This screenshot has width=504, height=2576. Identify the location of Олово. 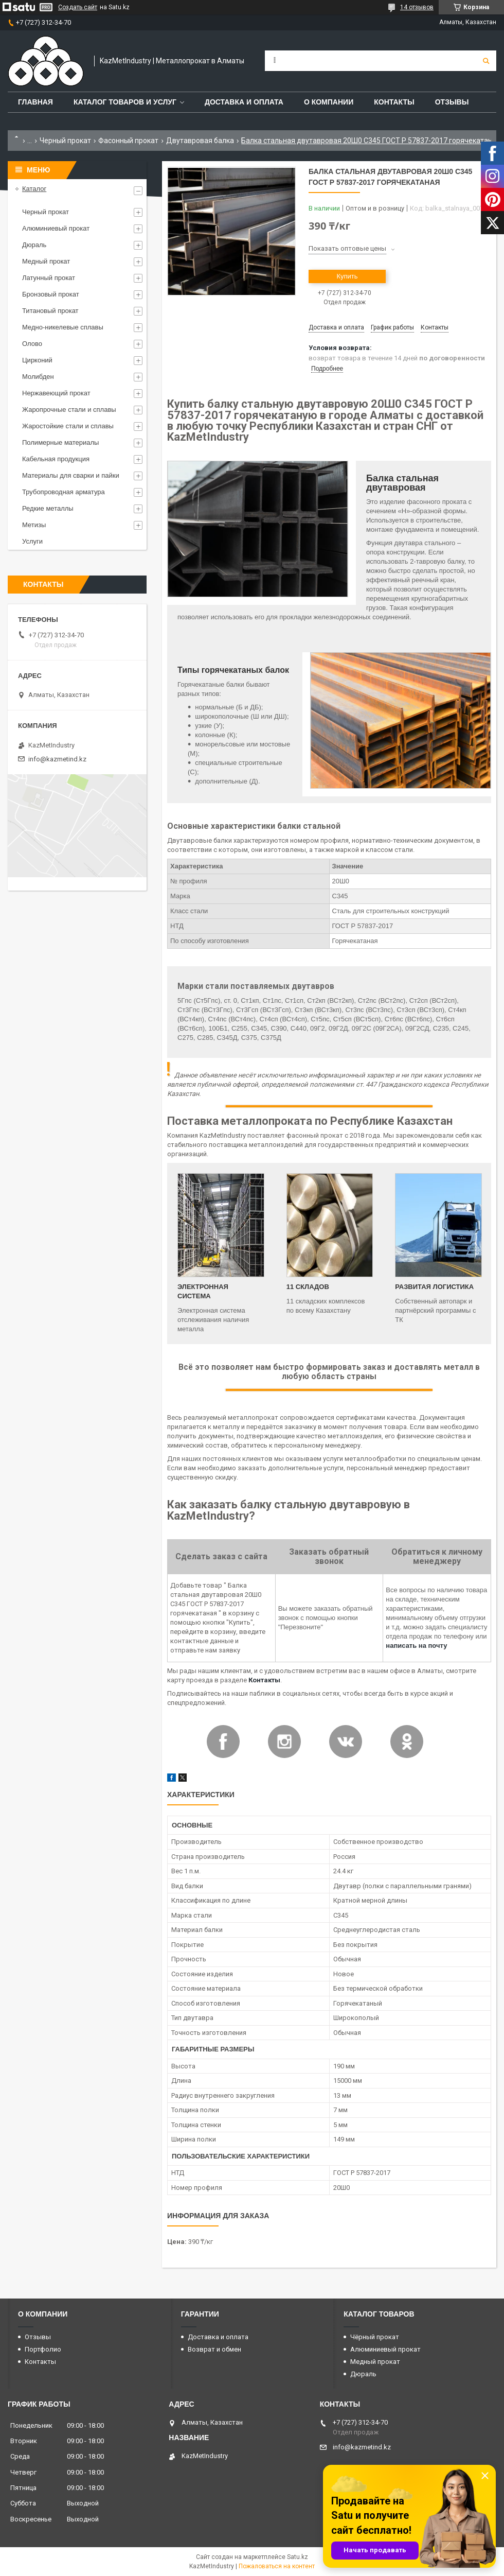
(32, 343).